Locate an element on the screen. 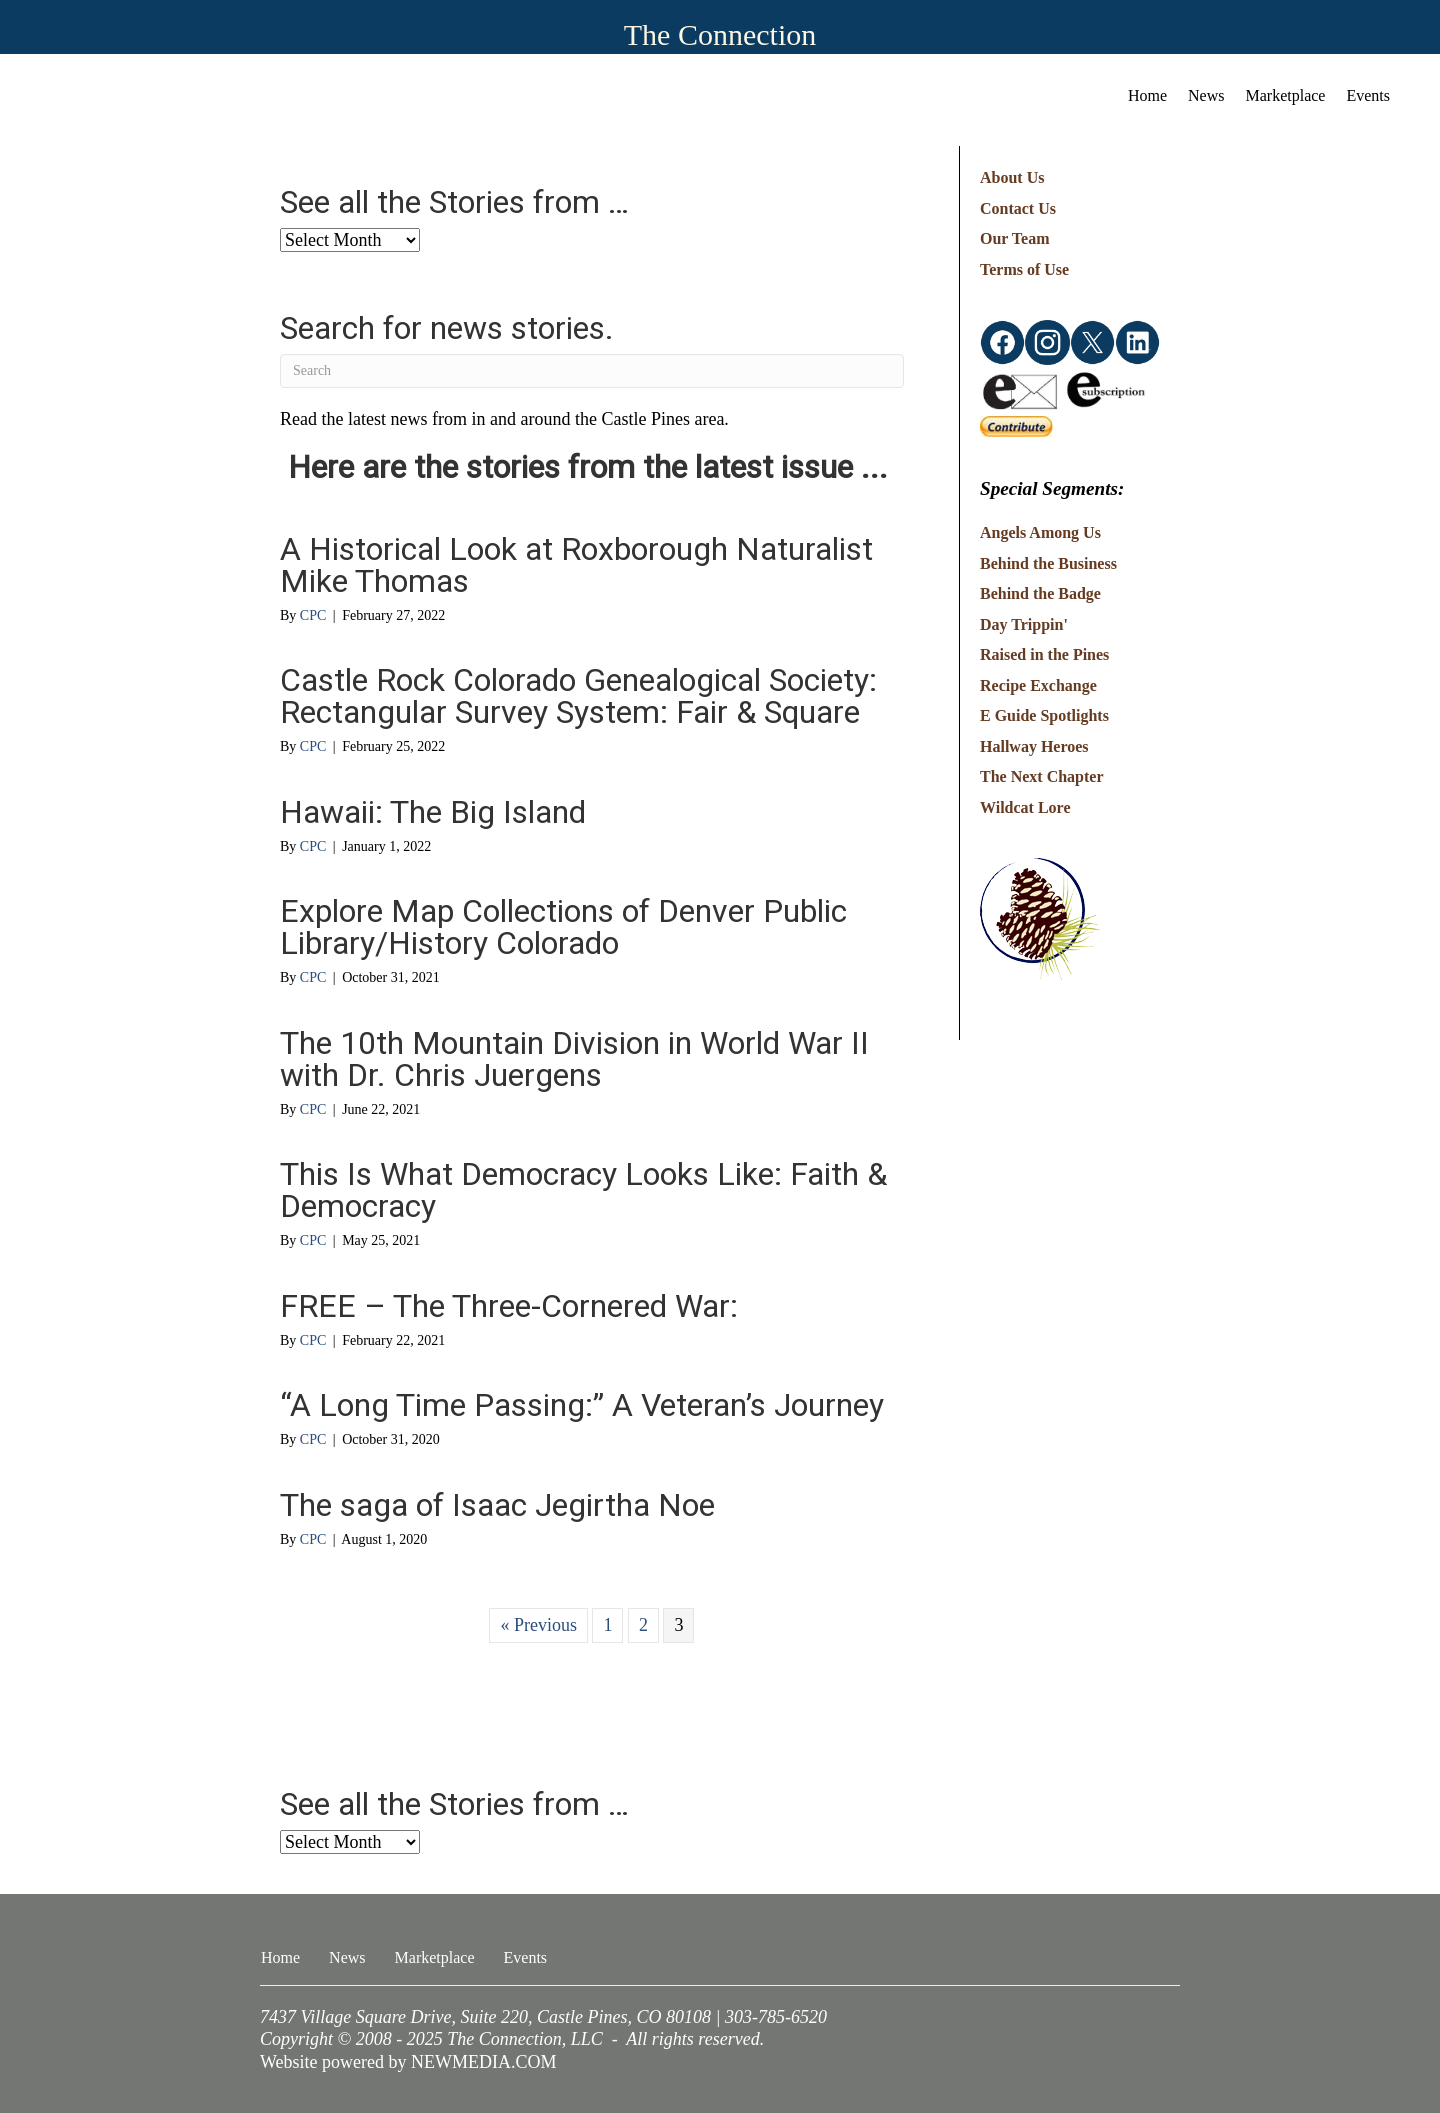 The width and height of the screenshot is (1440, 2113). FREE – The Three-Cornered War: is located at coordinates (509, 1306).